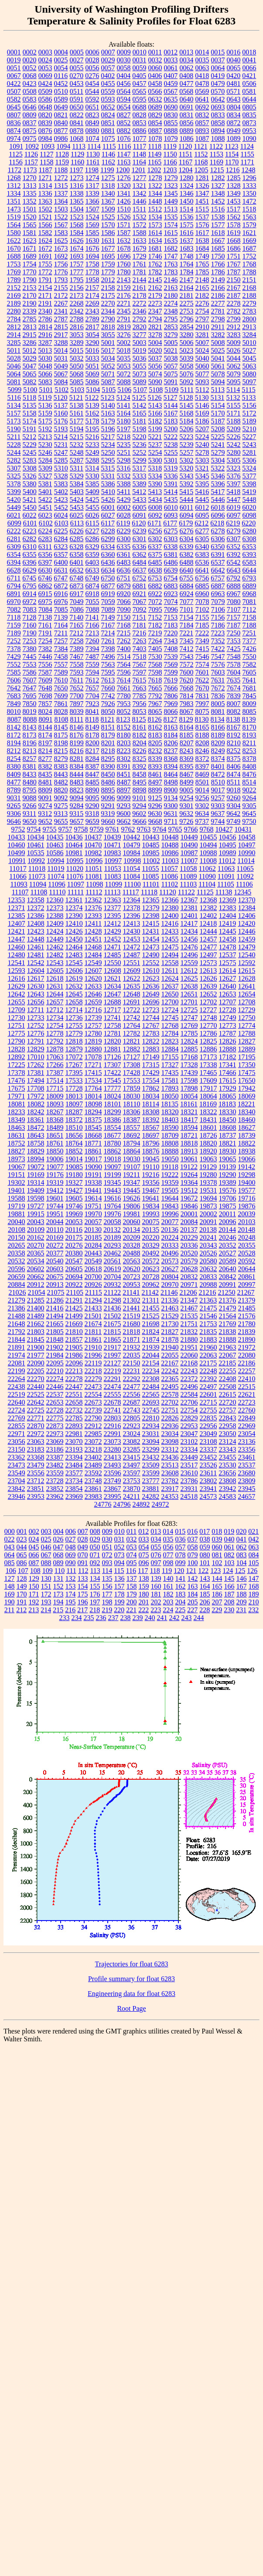  Describe the element at coordinates (218, 633) in the screenshot. I see `7223` at that location.